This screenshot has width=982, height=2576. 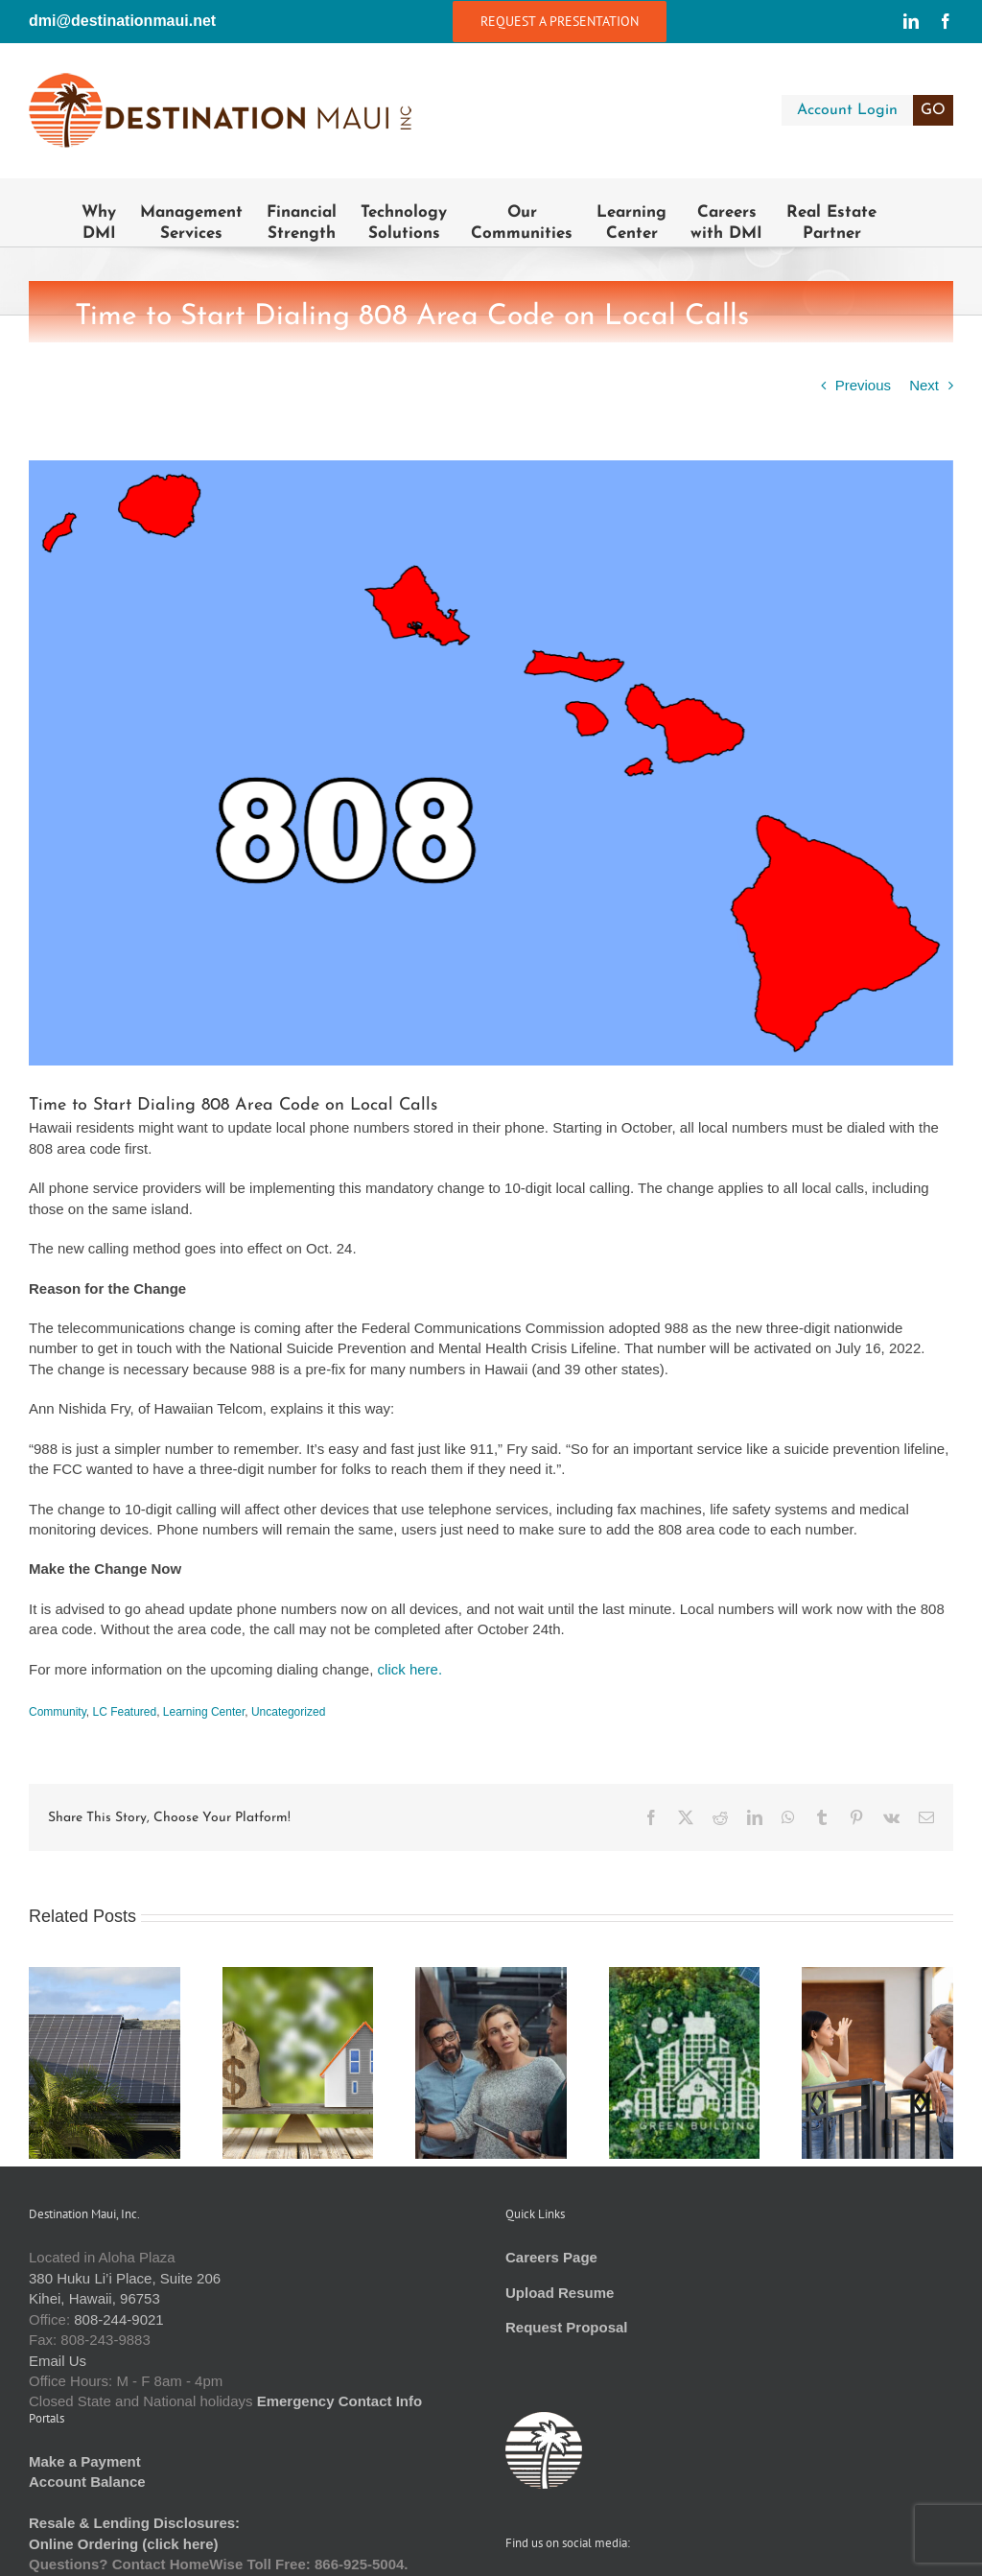 I want to click on Careers Page, so click(x=551, y=2257).